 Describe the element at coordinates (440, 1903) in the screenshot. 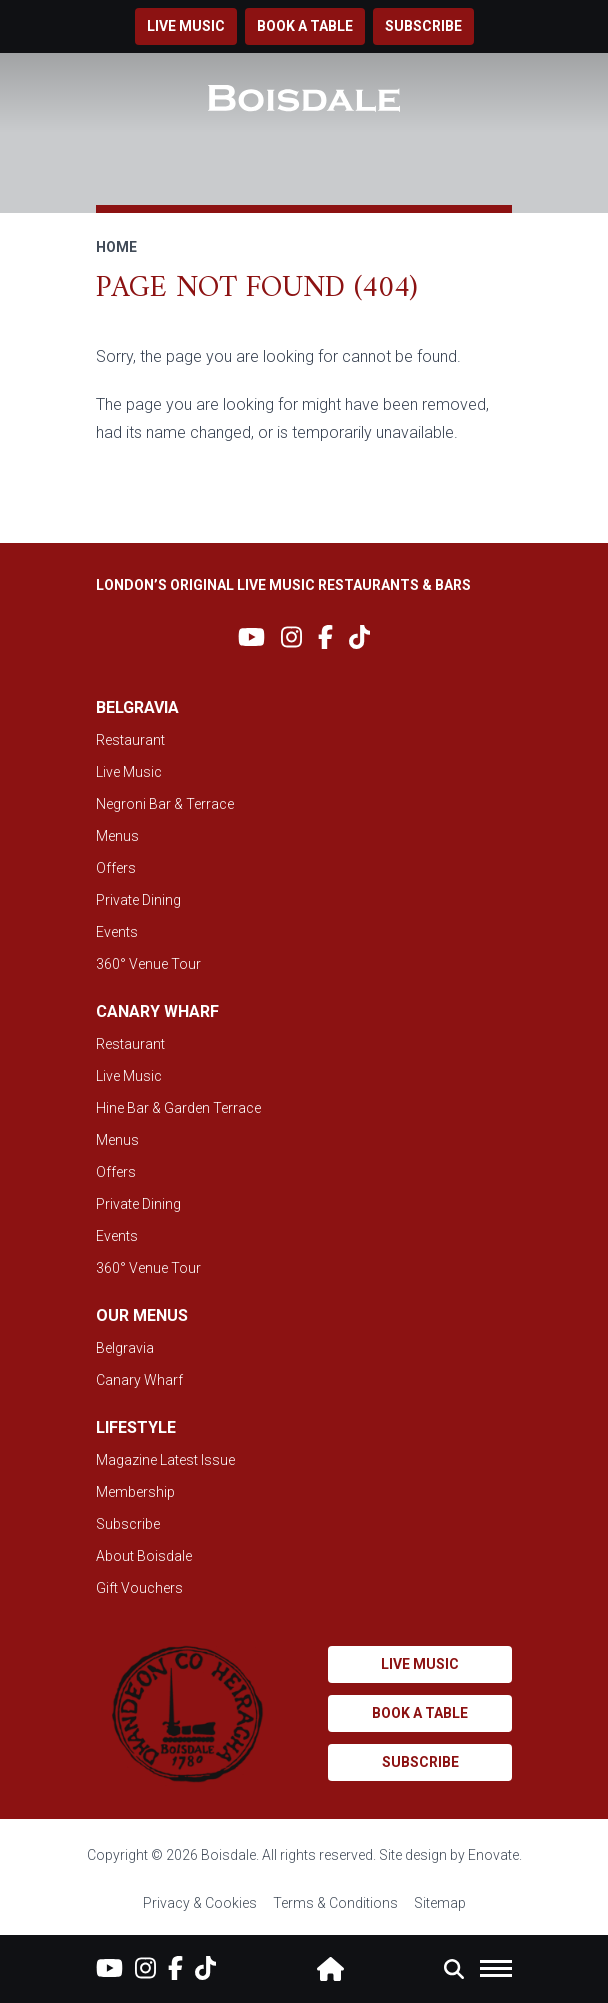

I see `Sitemap` at that location.